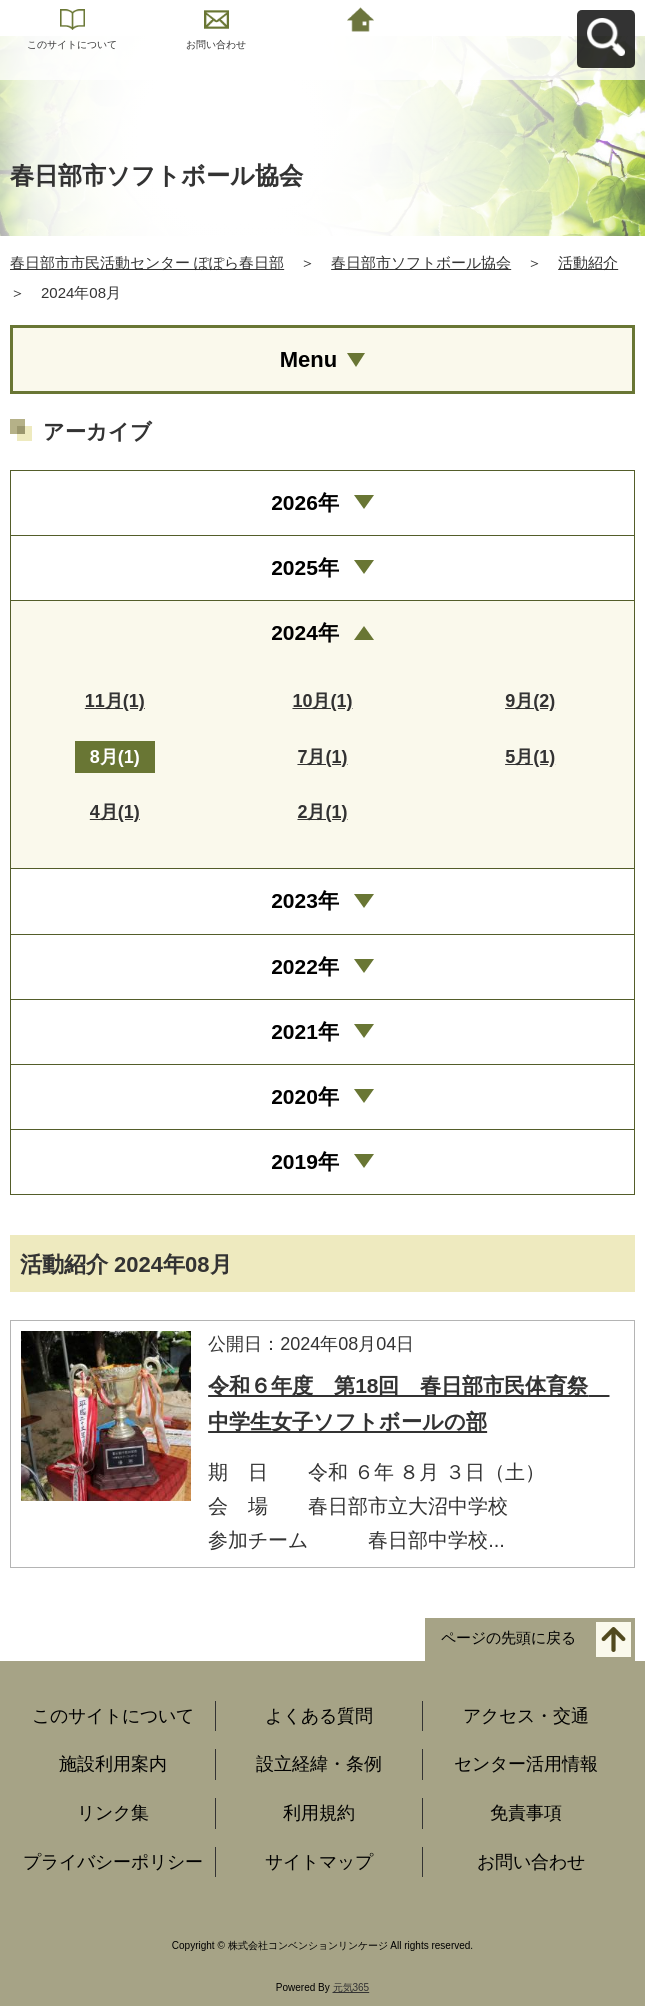 This screenshot has width=645, height=2006. Describe the element at coordinates (526, 1813) in the screenshot. I see `免責事項` at that location.